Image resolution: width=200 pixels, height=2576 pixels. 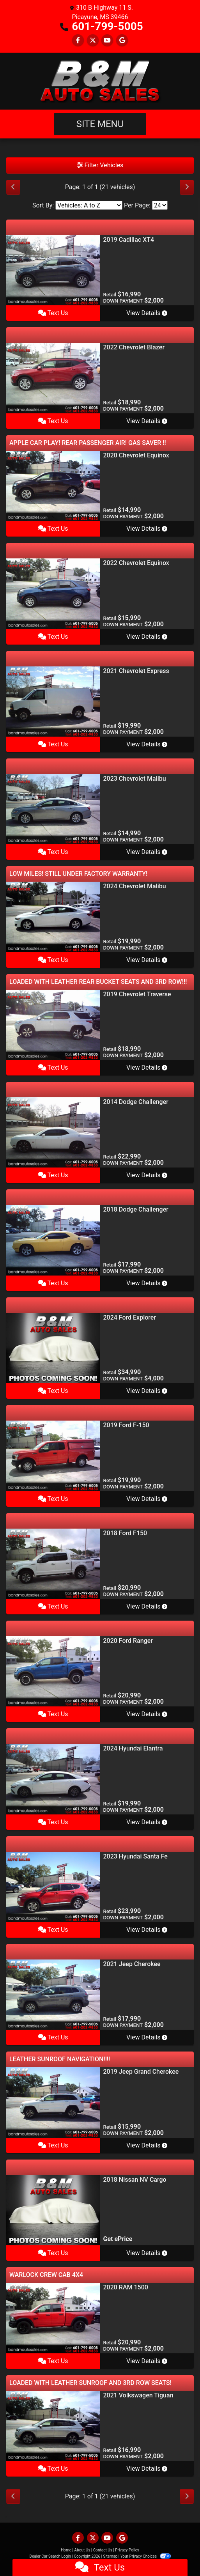 What do you see at coordinates (146, 1175) in the screenshot?
I see `View Details [2014 Dodge Challenger SRT8]` at bounding box center [146, 1175].